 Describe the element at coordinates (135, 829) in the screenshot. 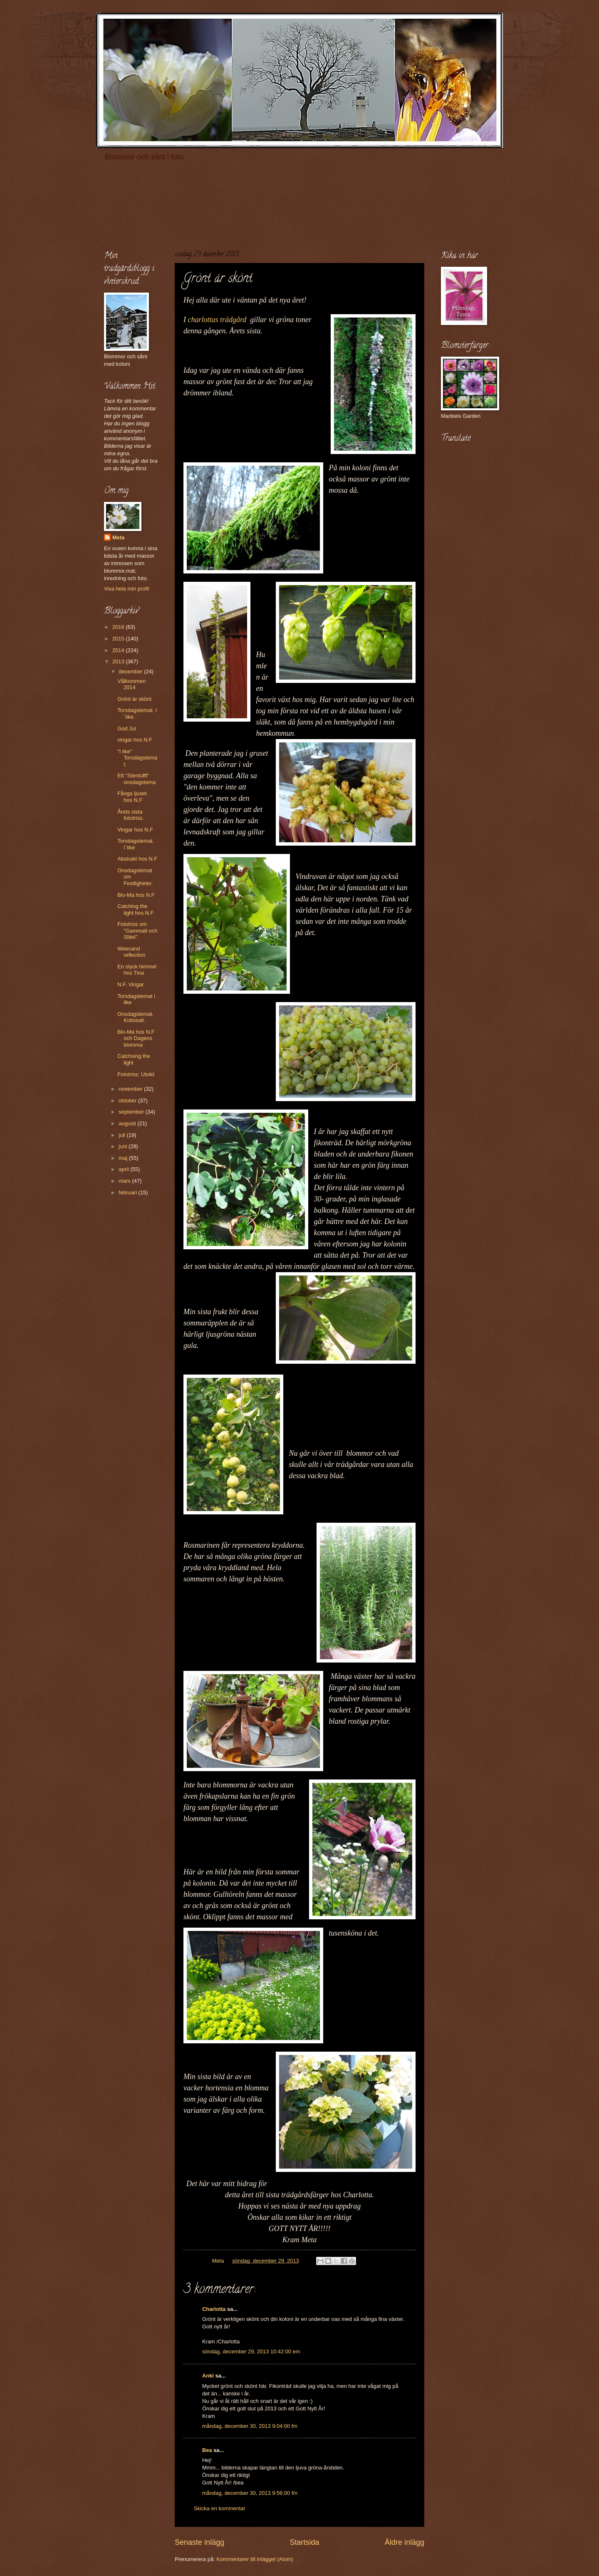

I see `Vingar hos N.F` at that location.